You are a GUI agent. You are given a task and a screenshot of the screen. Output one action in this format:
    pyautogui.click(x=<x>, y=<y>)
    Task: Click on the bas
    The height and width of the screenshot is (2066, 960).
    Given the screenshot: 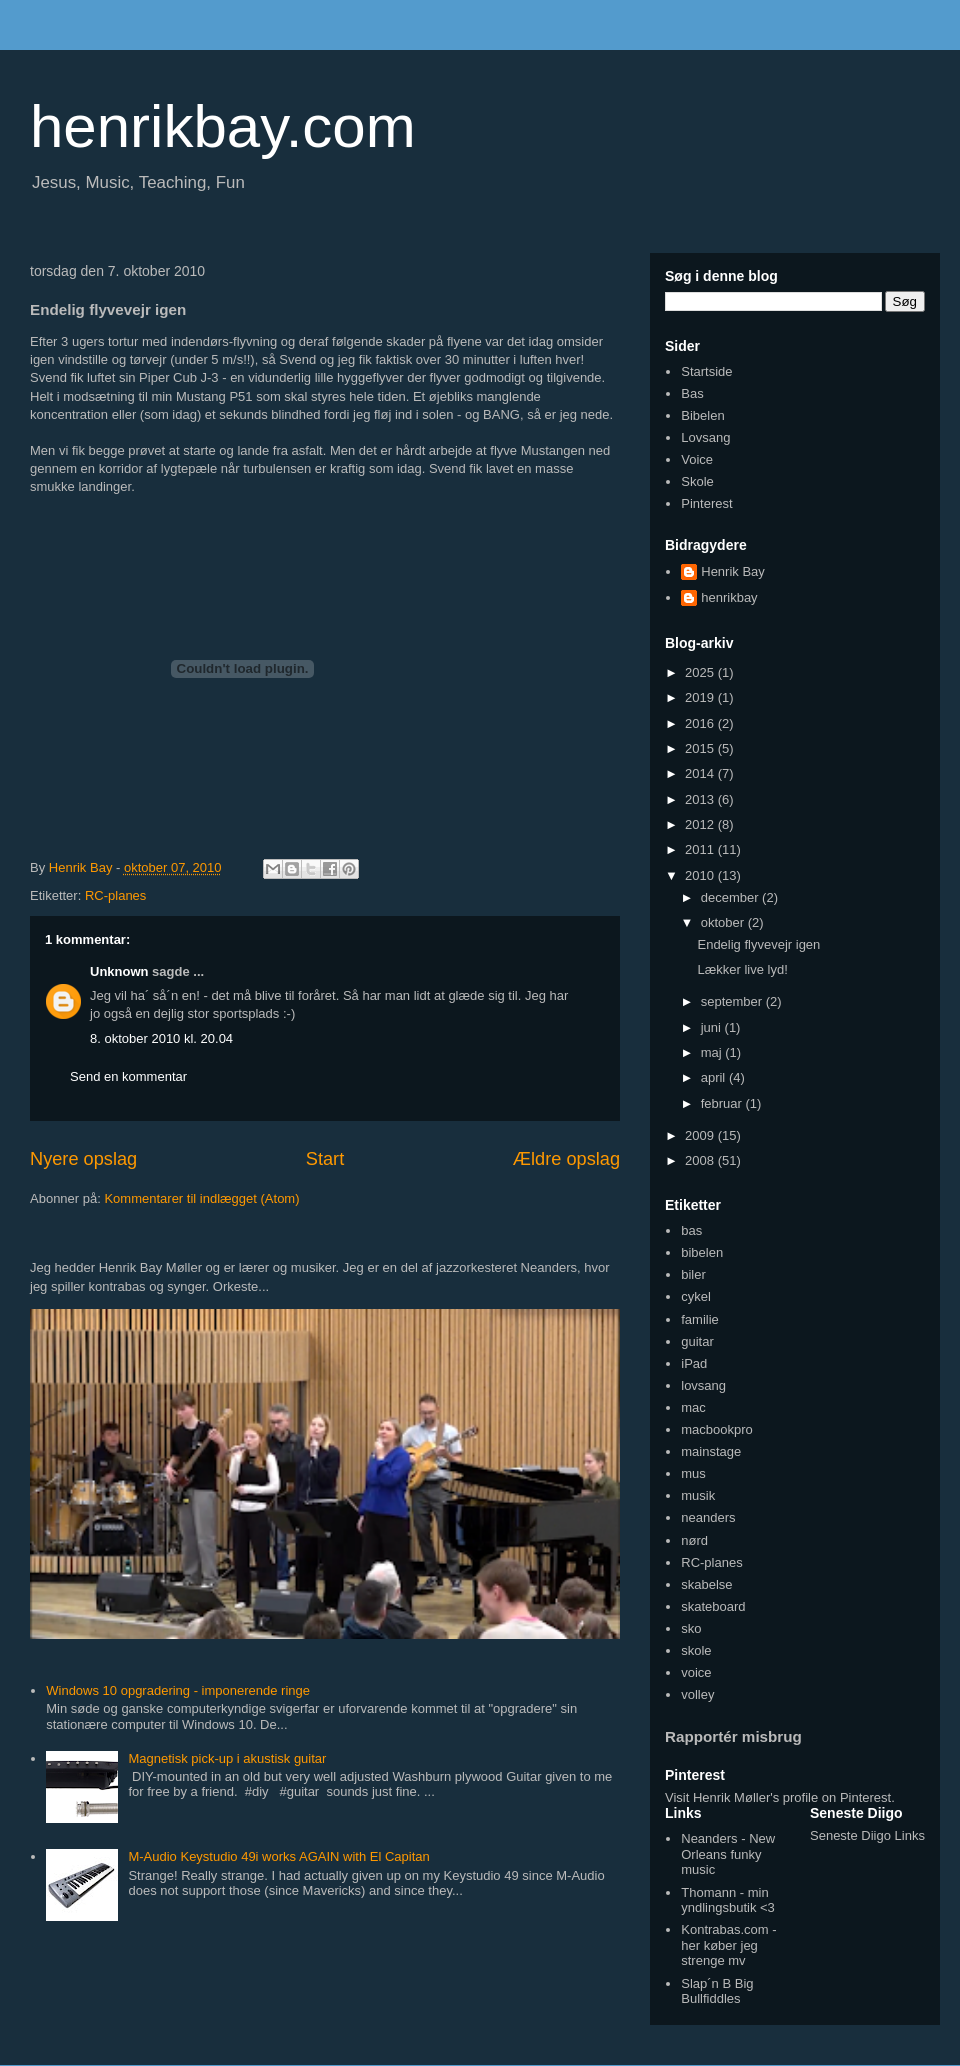 What is the action you would take?
    pyautogui.click(x=691, y=1230)
    